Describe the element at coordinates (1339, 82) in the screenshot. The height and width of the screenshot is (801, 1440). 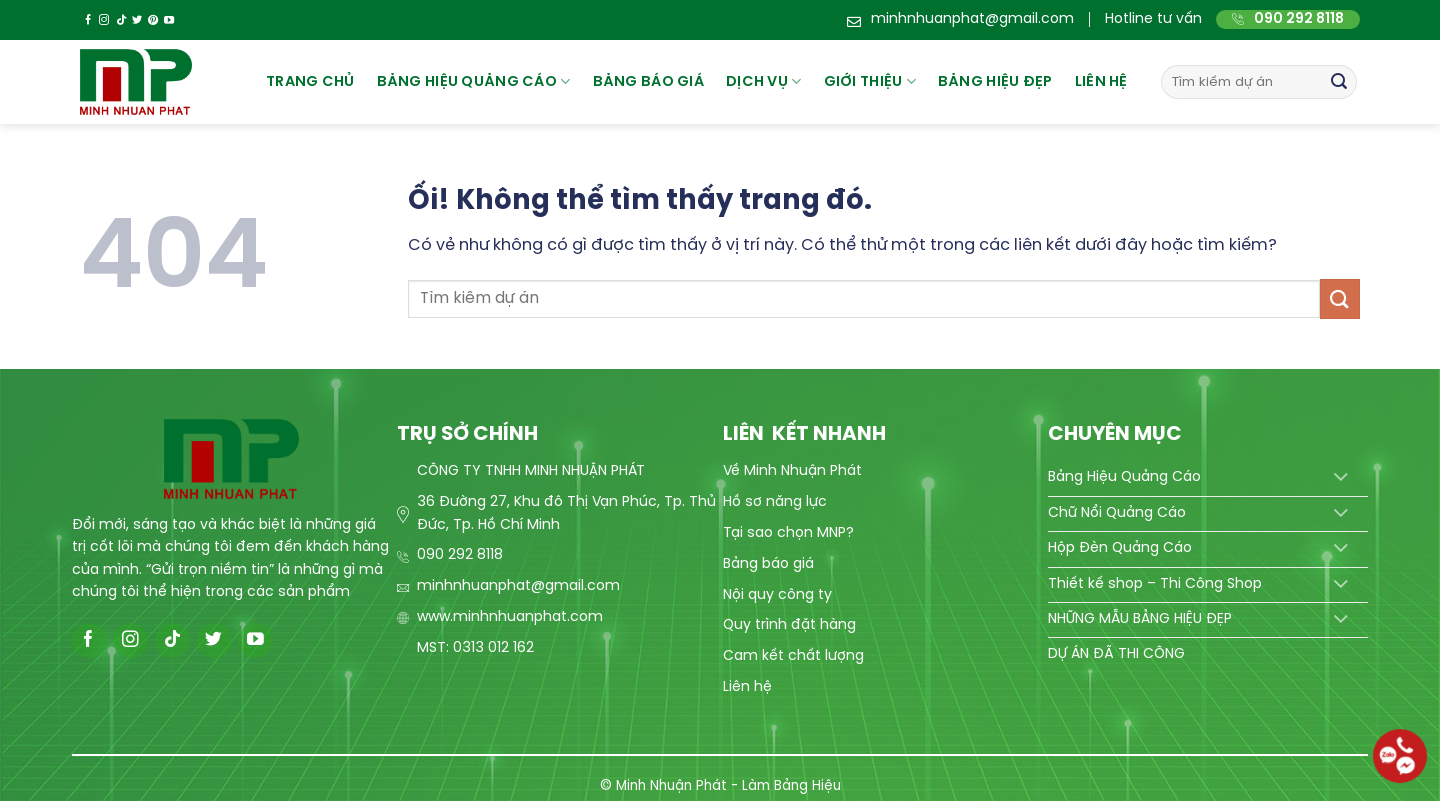
I see `[Nộp]` at that location.